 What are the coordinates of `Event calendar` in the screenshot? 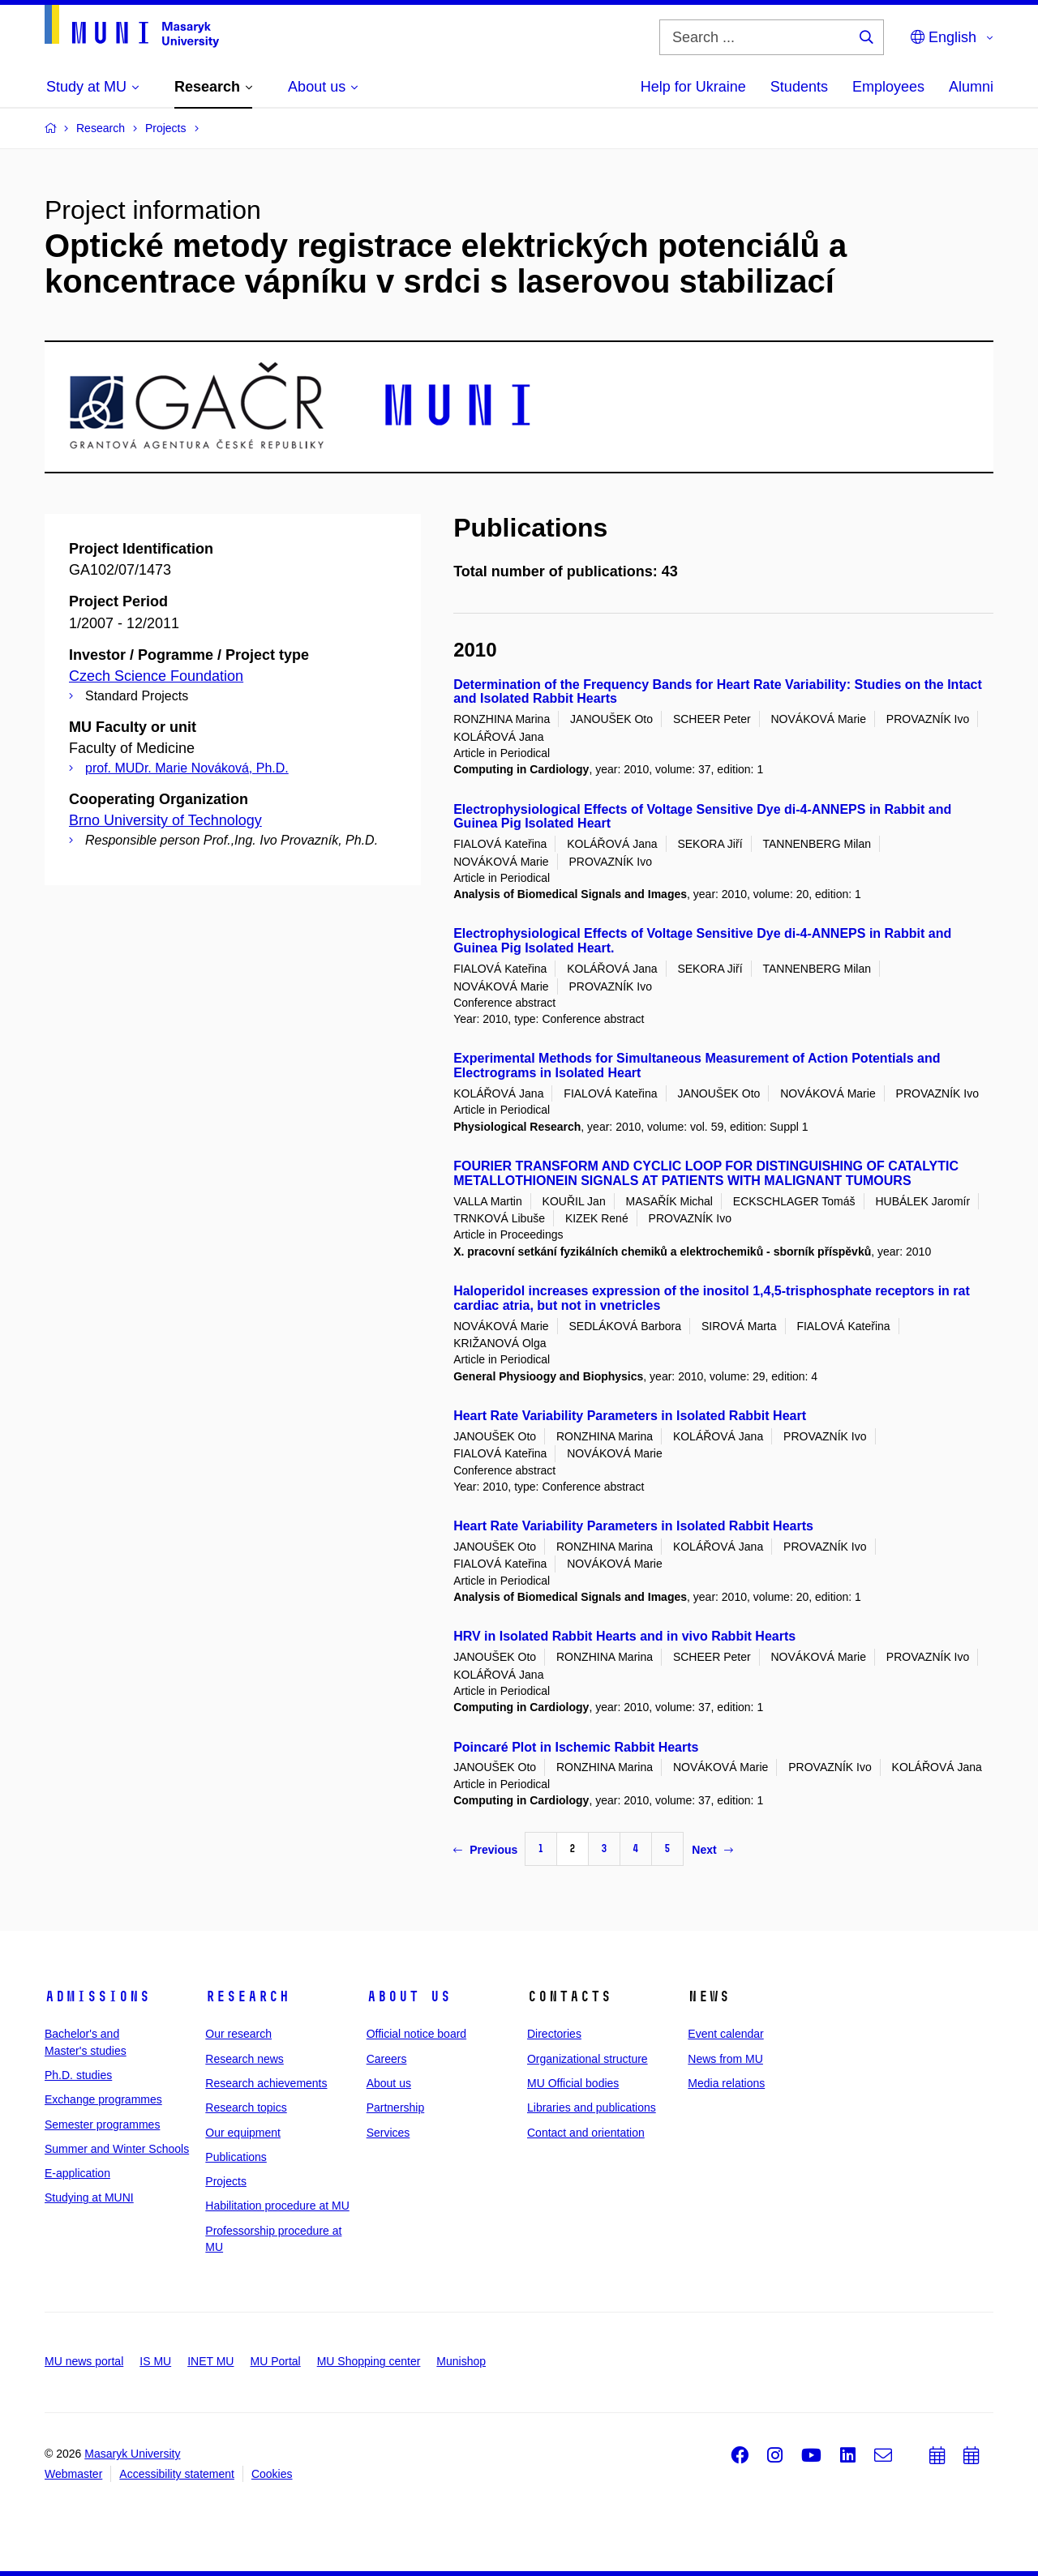 It's located at (725, 2033).